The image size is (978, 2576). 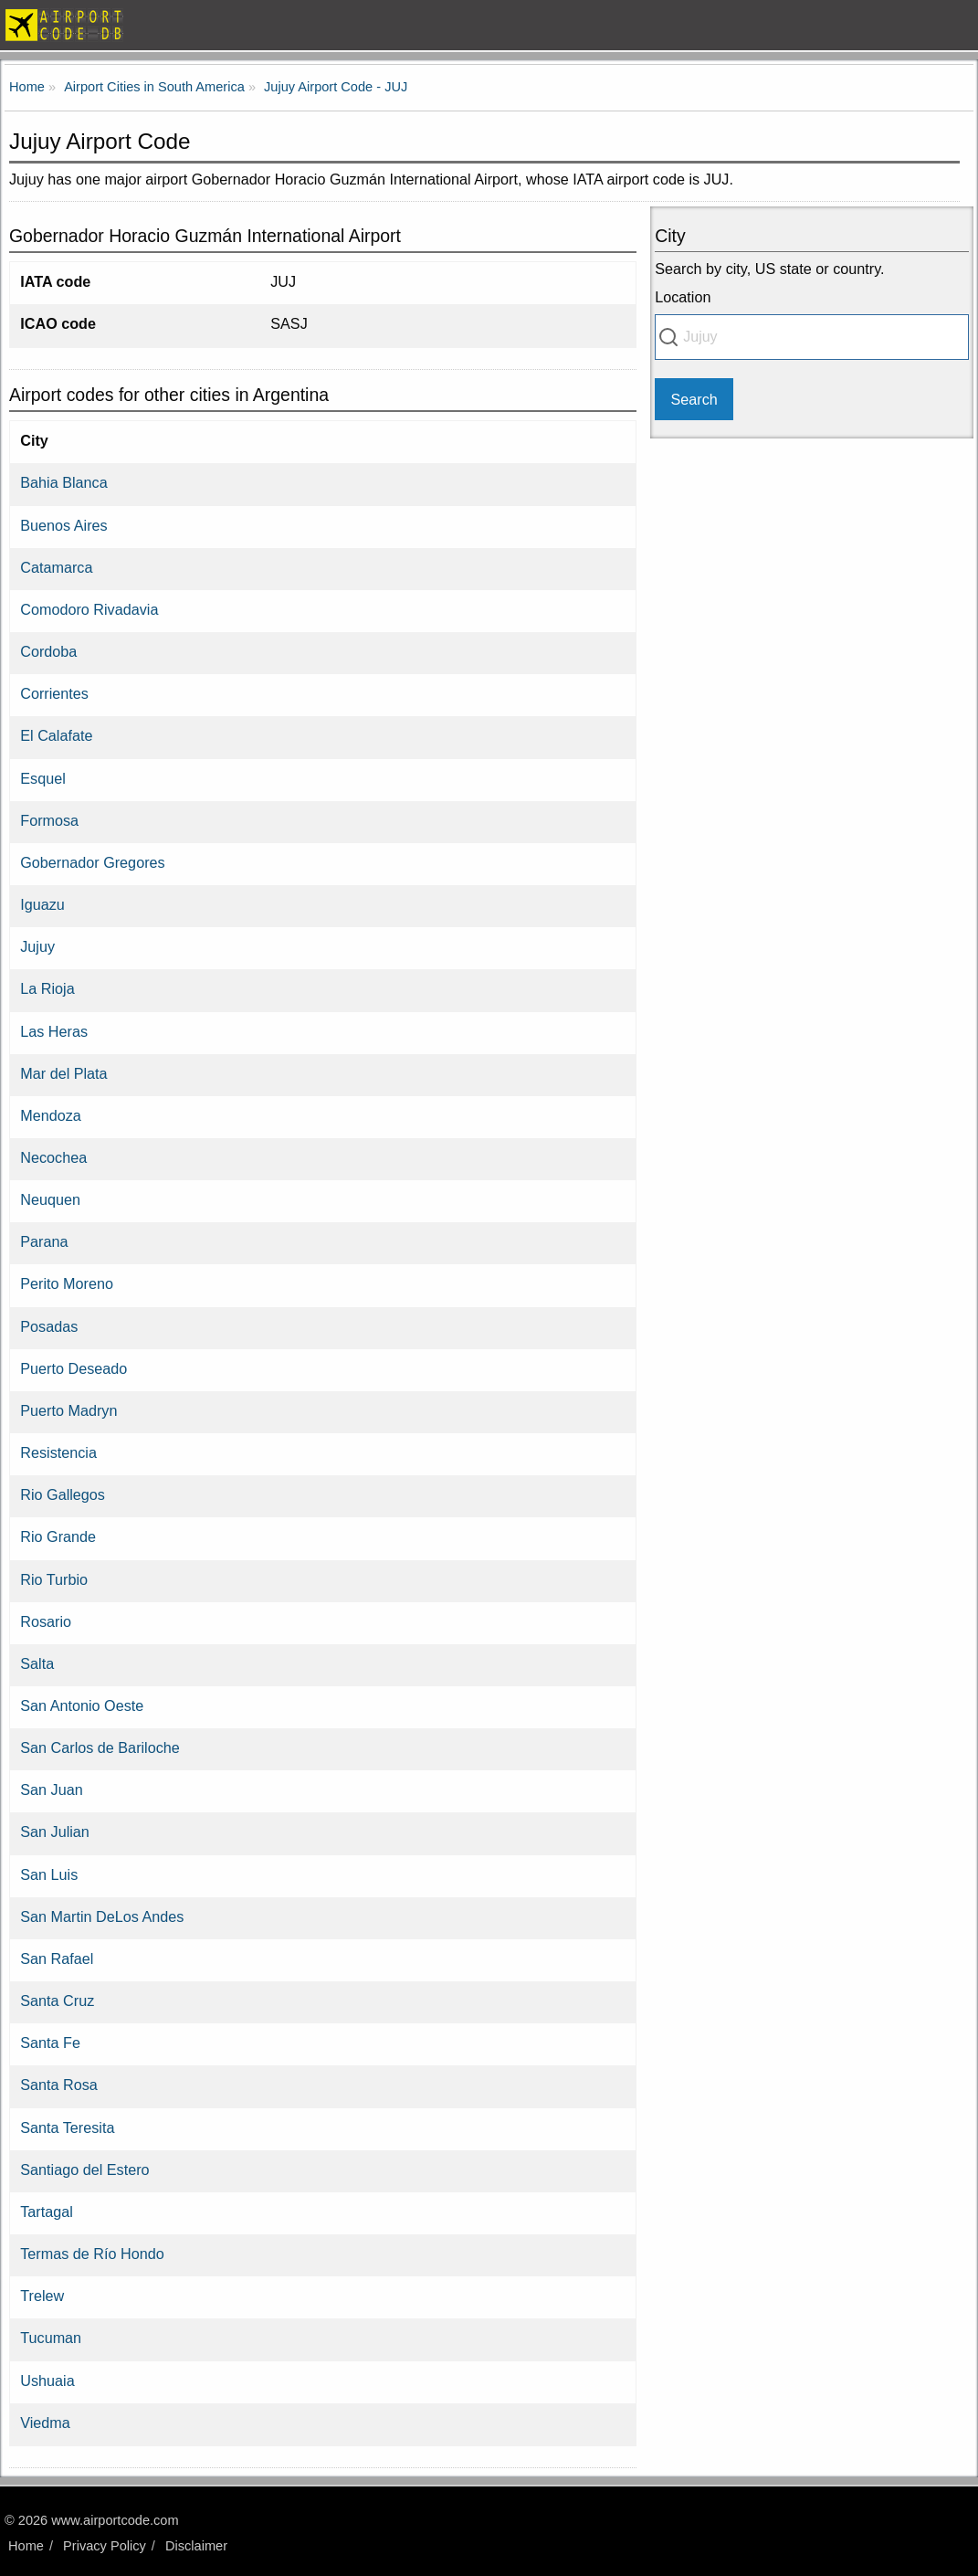 What do you see at coordinates (49, 1326) in the screenshot?
I see `Posadas` at bounding box center [49, 1326].